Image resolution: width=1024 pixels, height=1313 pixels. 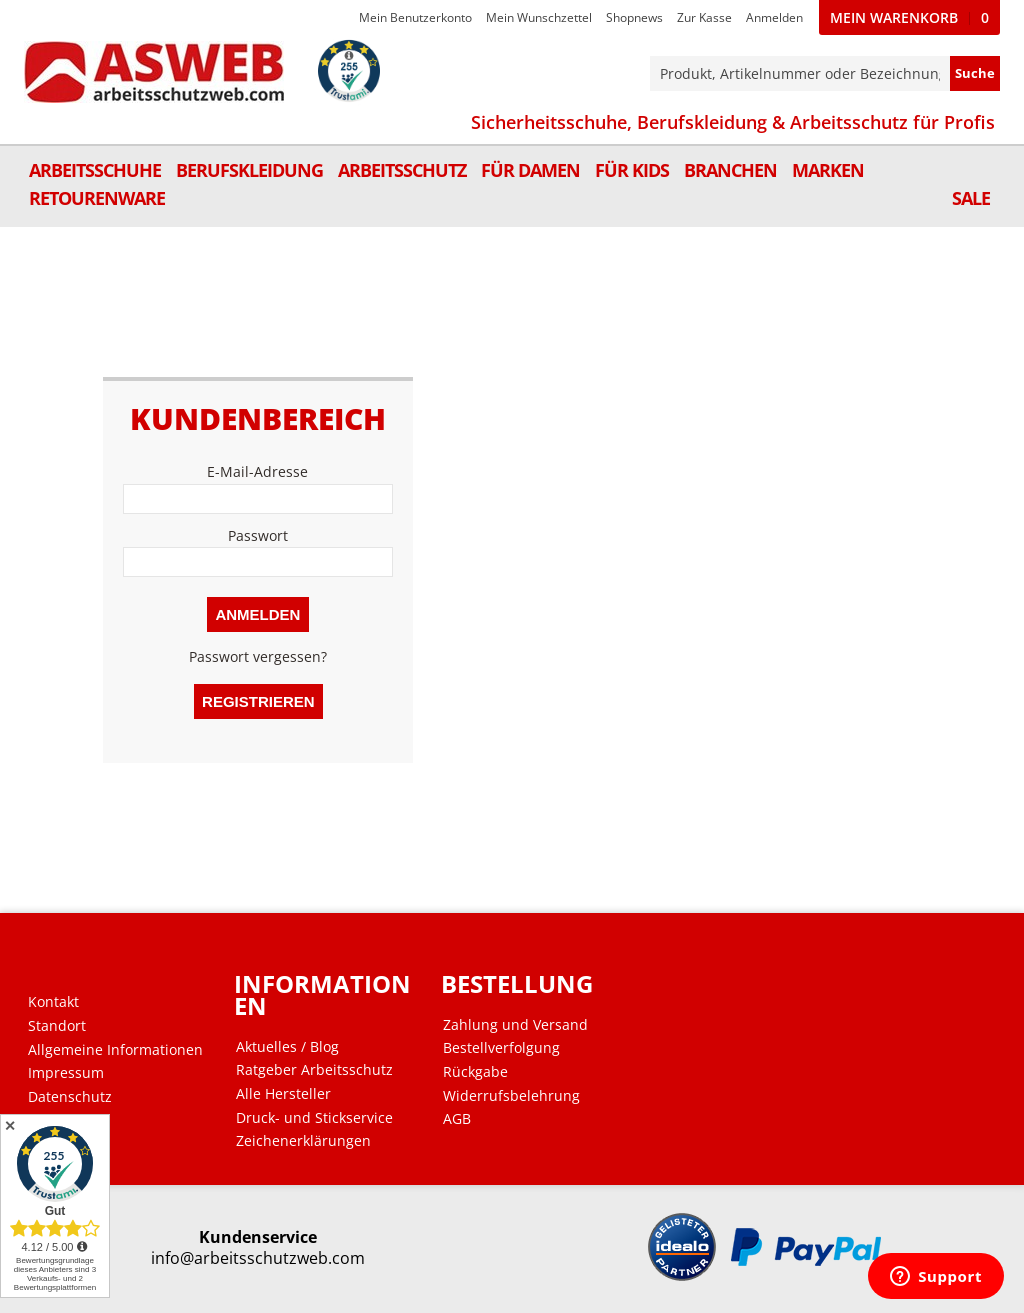 I want to click on Standort, so click(x=57, y=1026).